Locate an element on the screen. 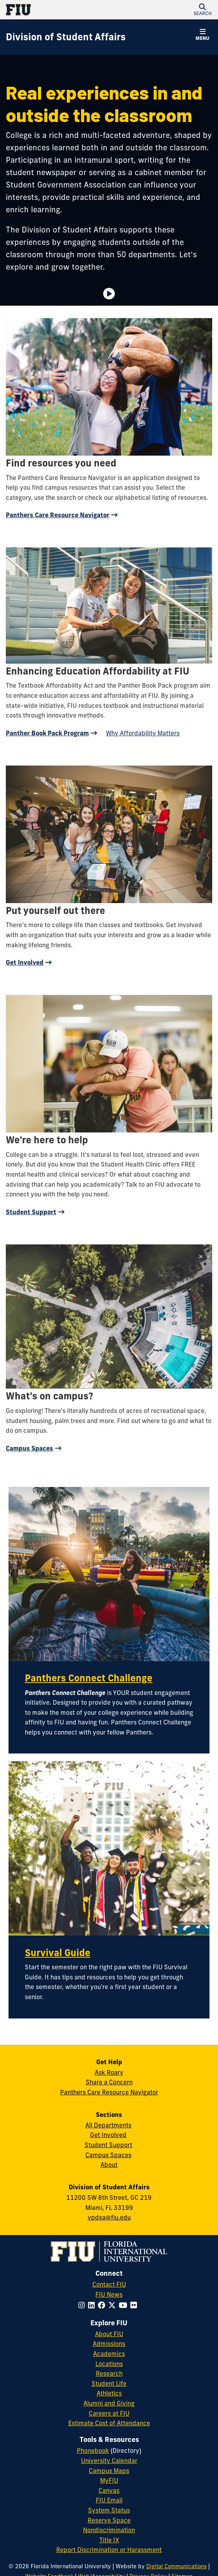 This screenshot has width=218, height=2576. [Follow FIU on YouTube] is located at coordinates (124, 2305).